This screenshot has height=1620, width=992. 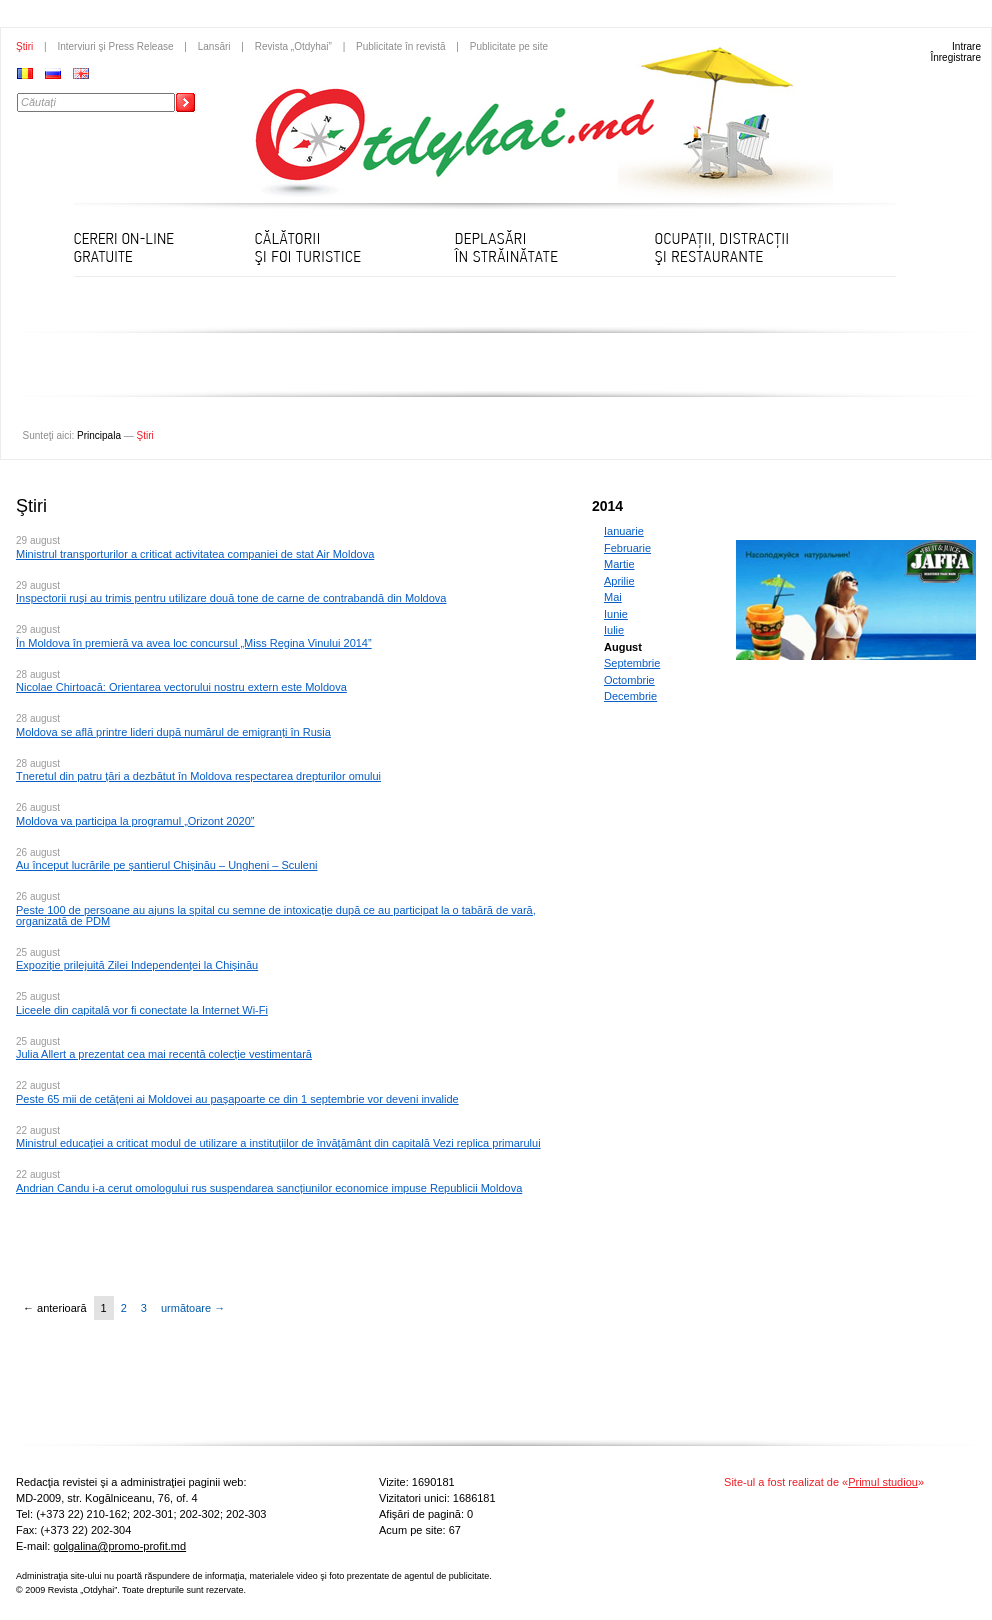 What do you see at coordinates (401, 46) in the screenshot?
I see `Publicitate în revistă` at bounding box center [401, 46].